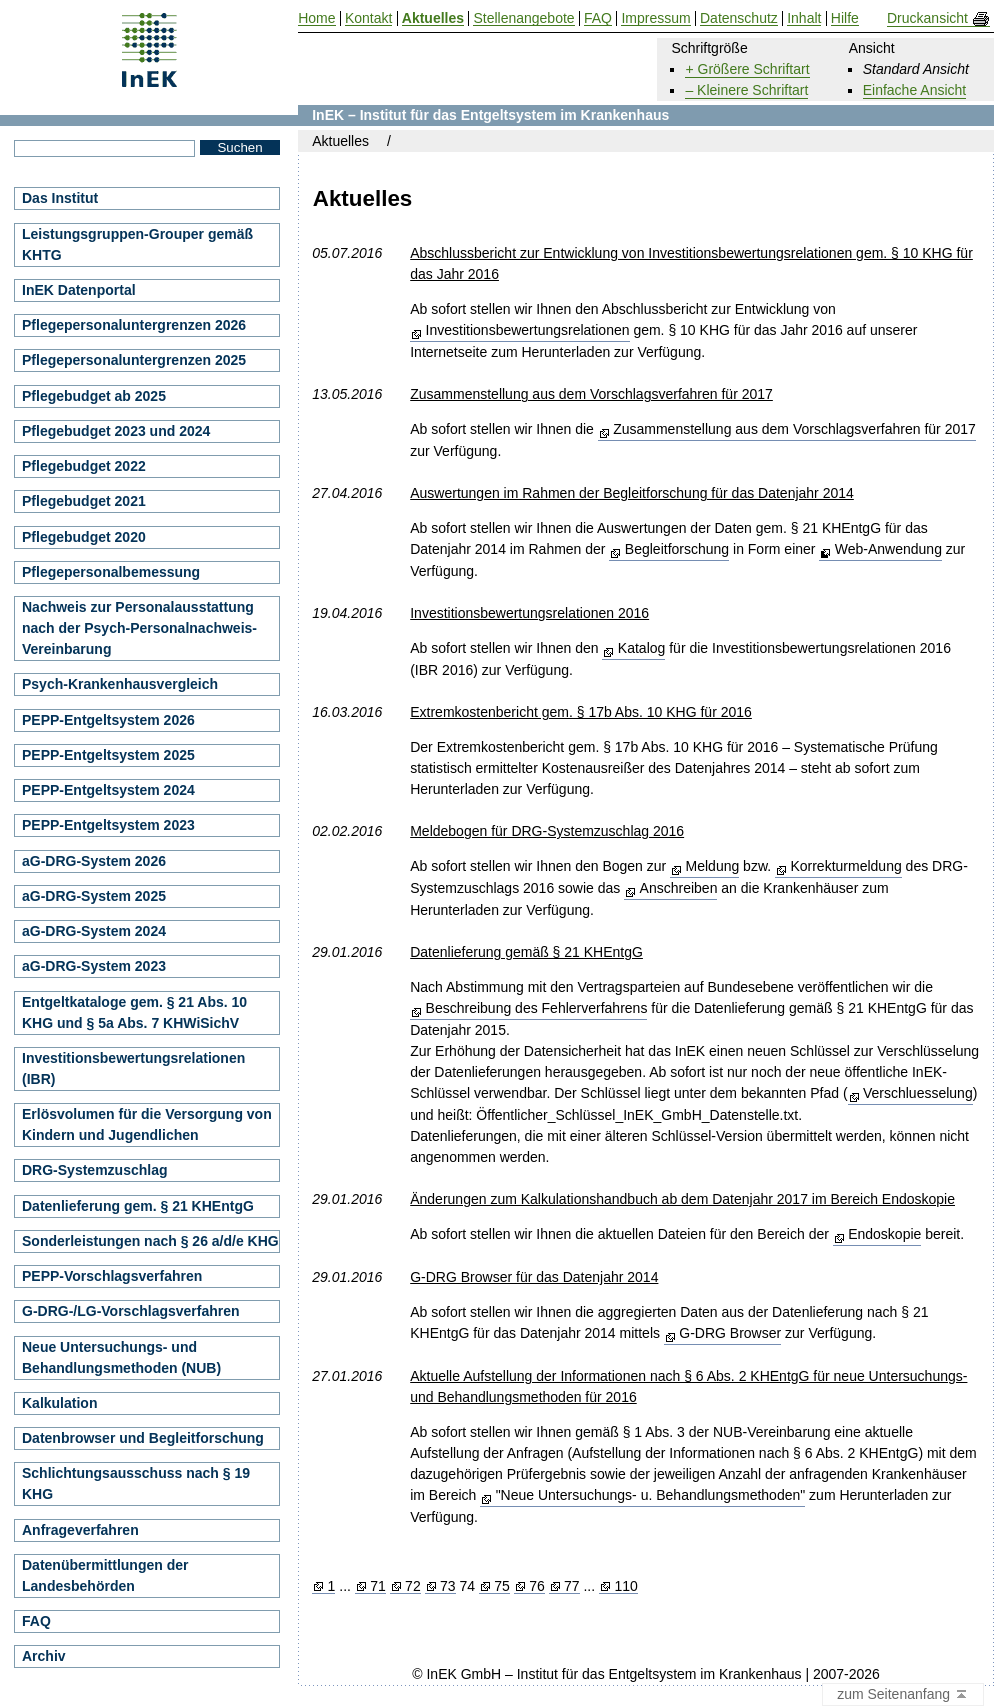 This screenshot has width=994, height=1706. Describe the element at coordinates (108, 825) in the screenshot. I see `PEPP-Entgeltsystem 2023` at that location.